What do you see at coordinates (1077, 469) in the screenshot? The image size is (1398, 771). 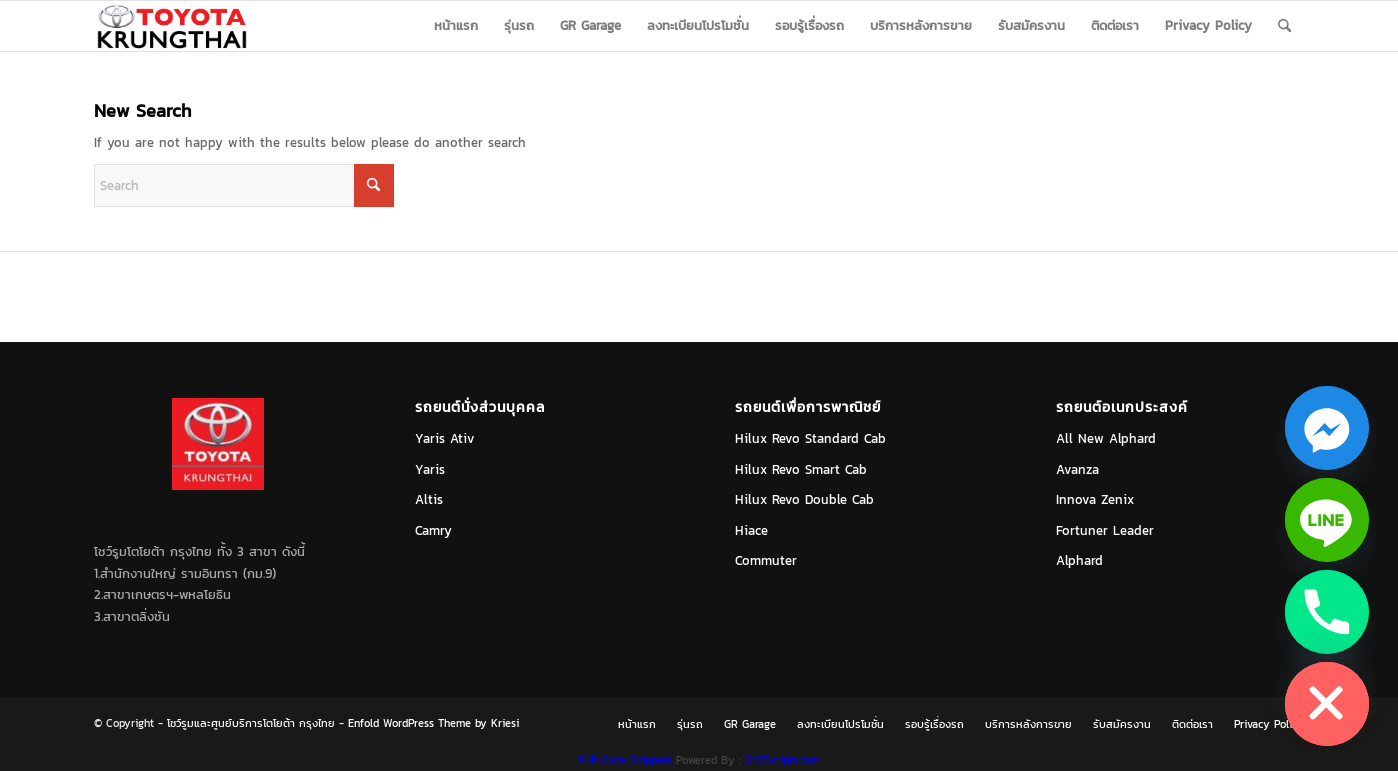 I see `Avanza` at bounding box center [1077, 469].